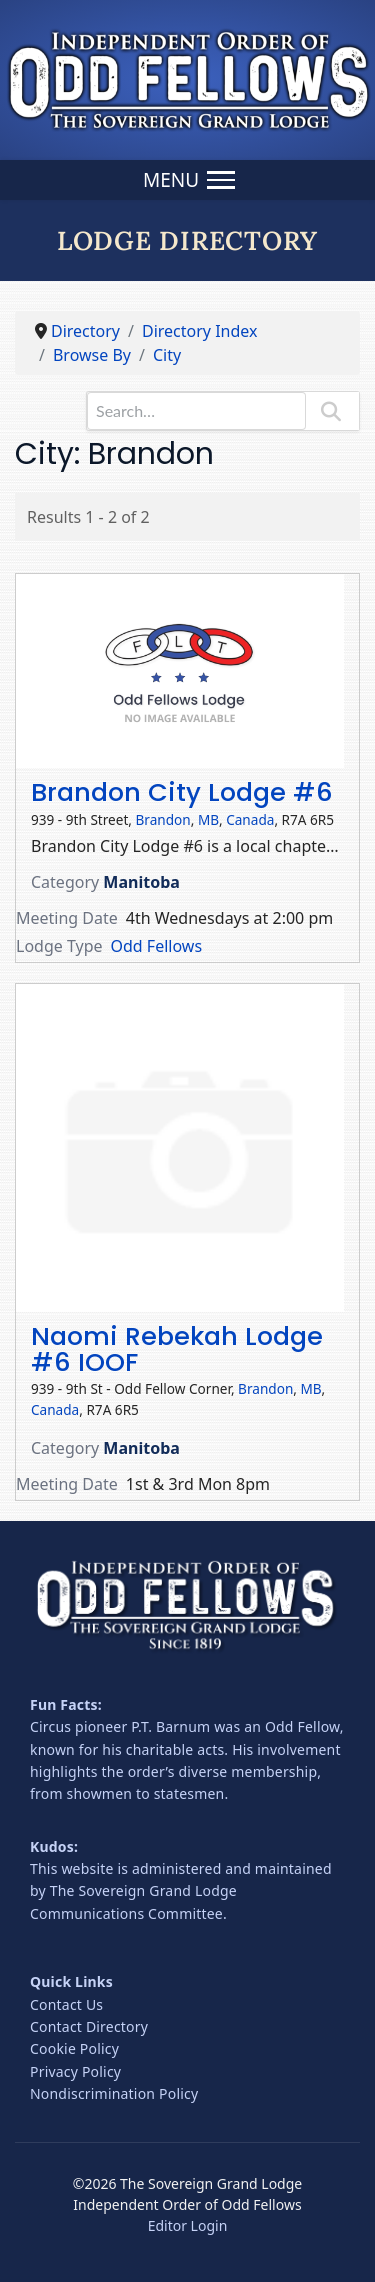 This screenshot has height=2282, width=375. Describe the element at coordinates (89, 2026) in the screenshot. I see `Contact Directory` at that location.